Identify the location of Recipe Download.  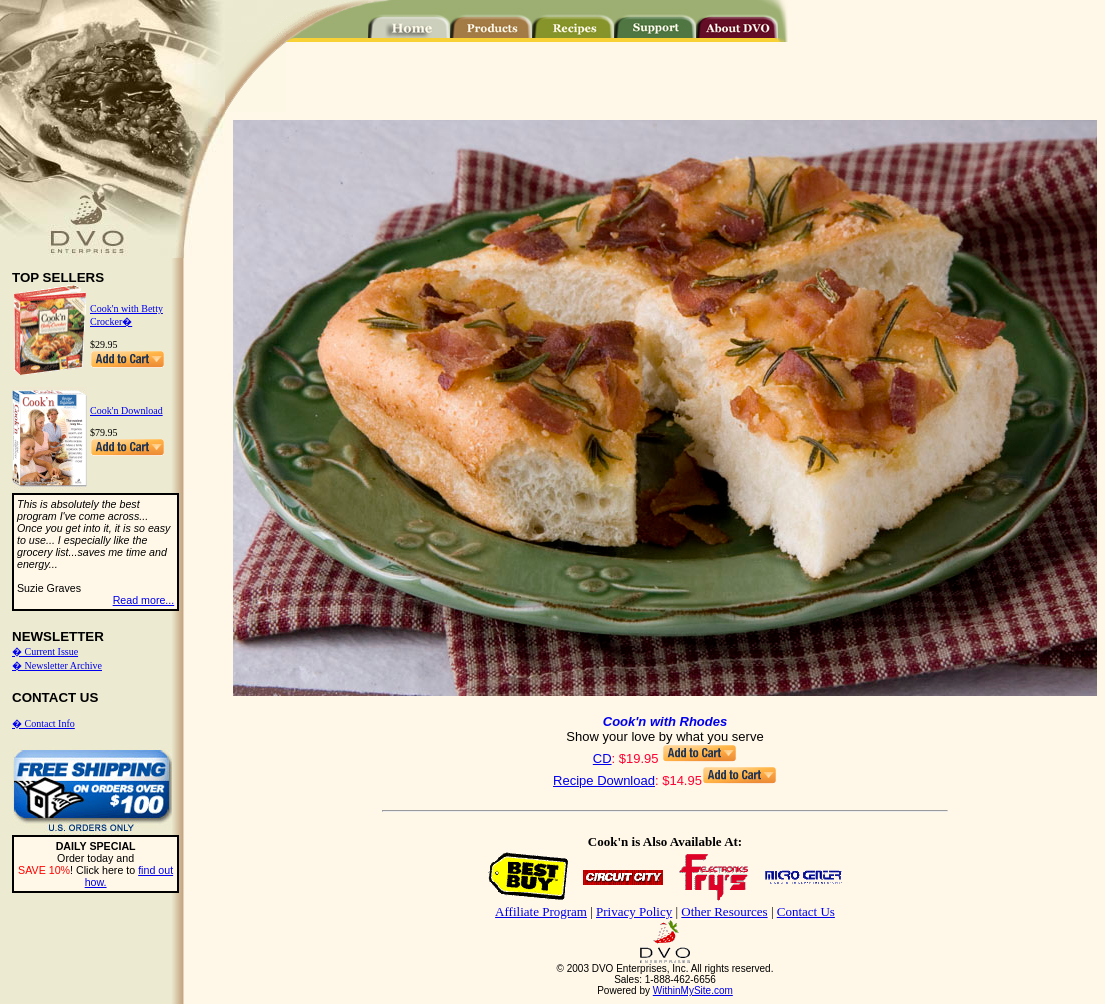
(604, 780).